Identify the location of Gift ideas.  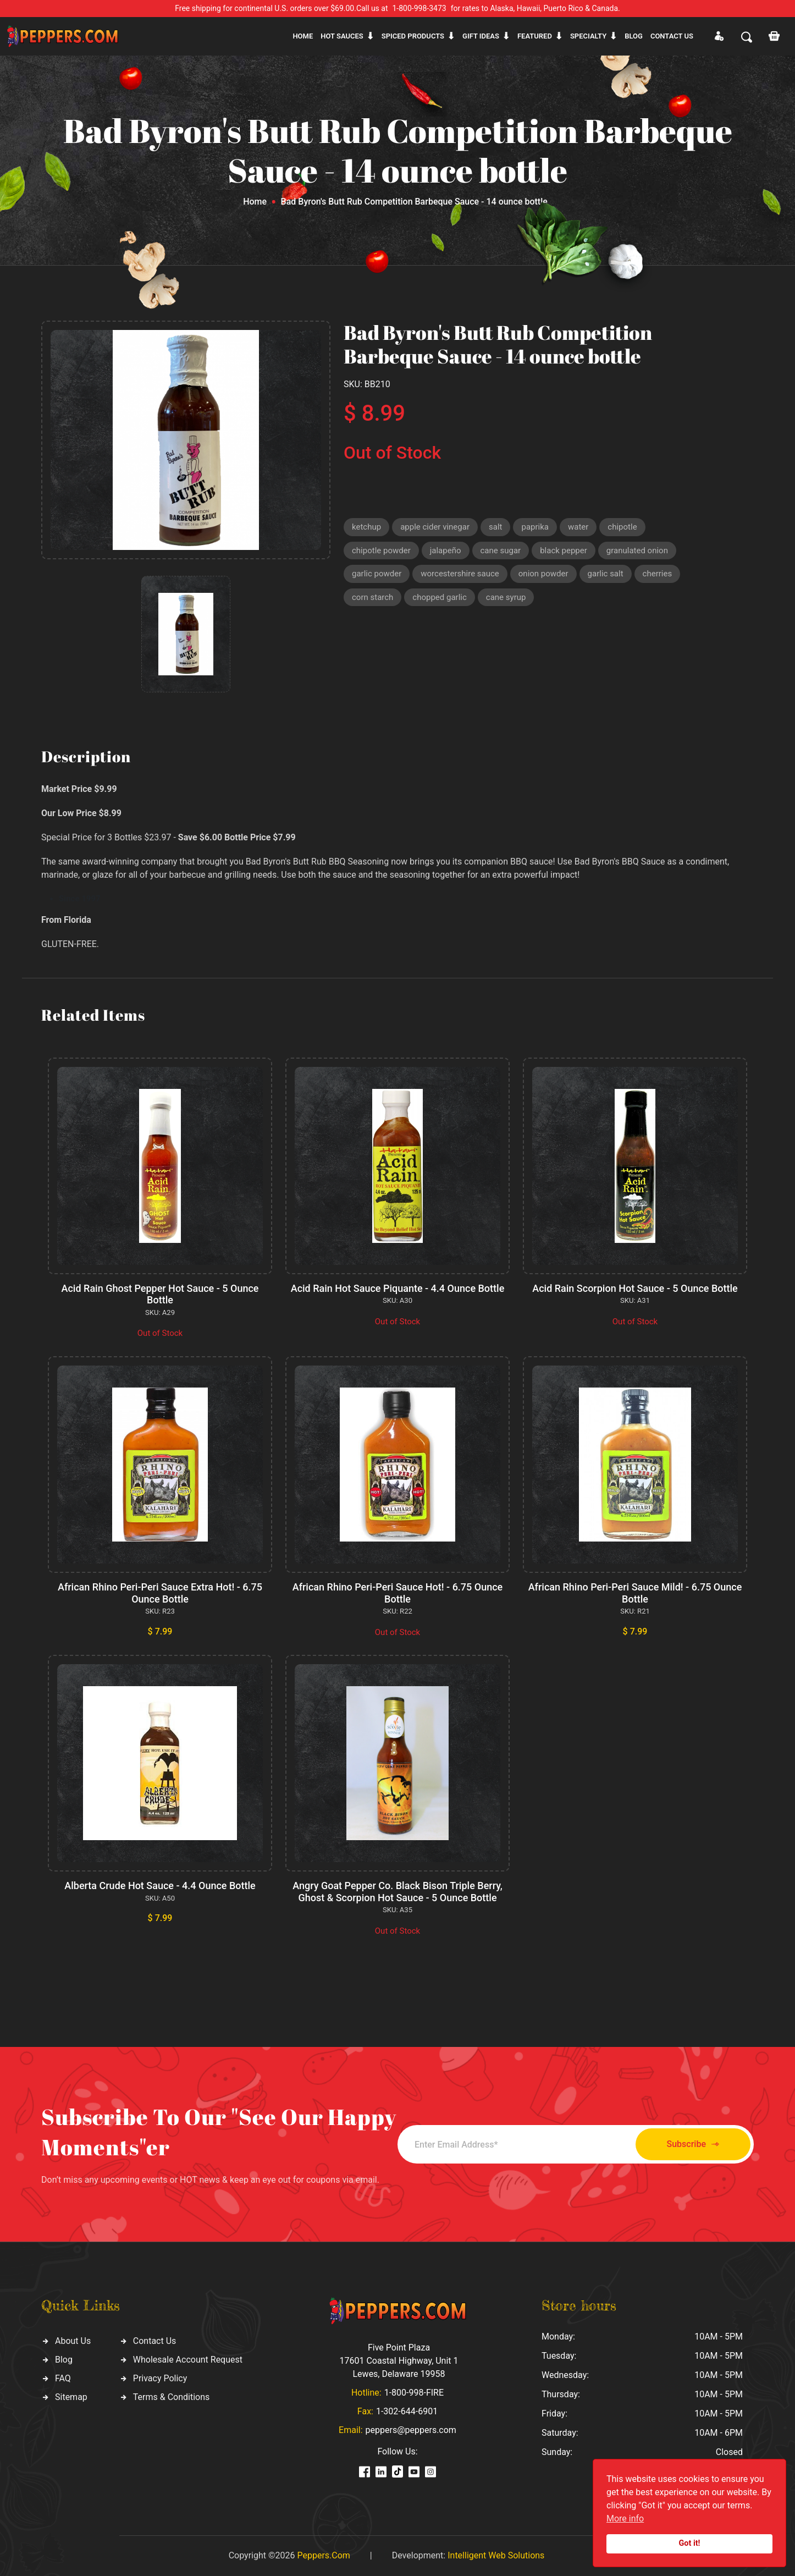
(480, 36).